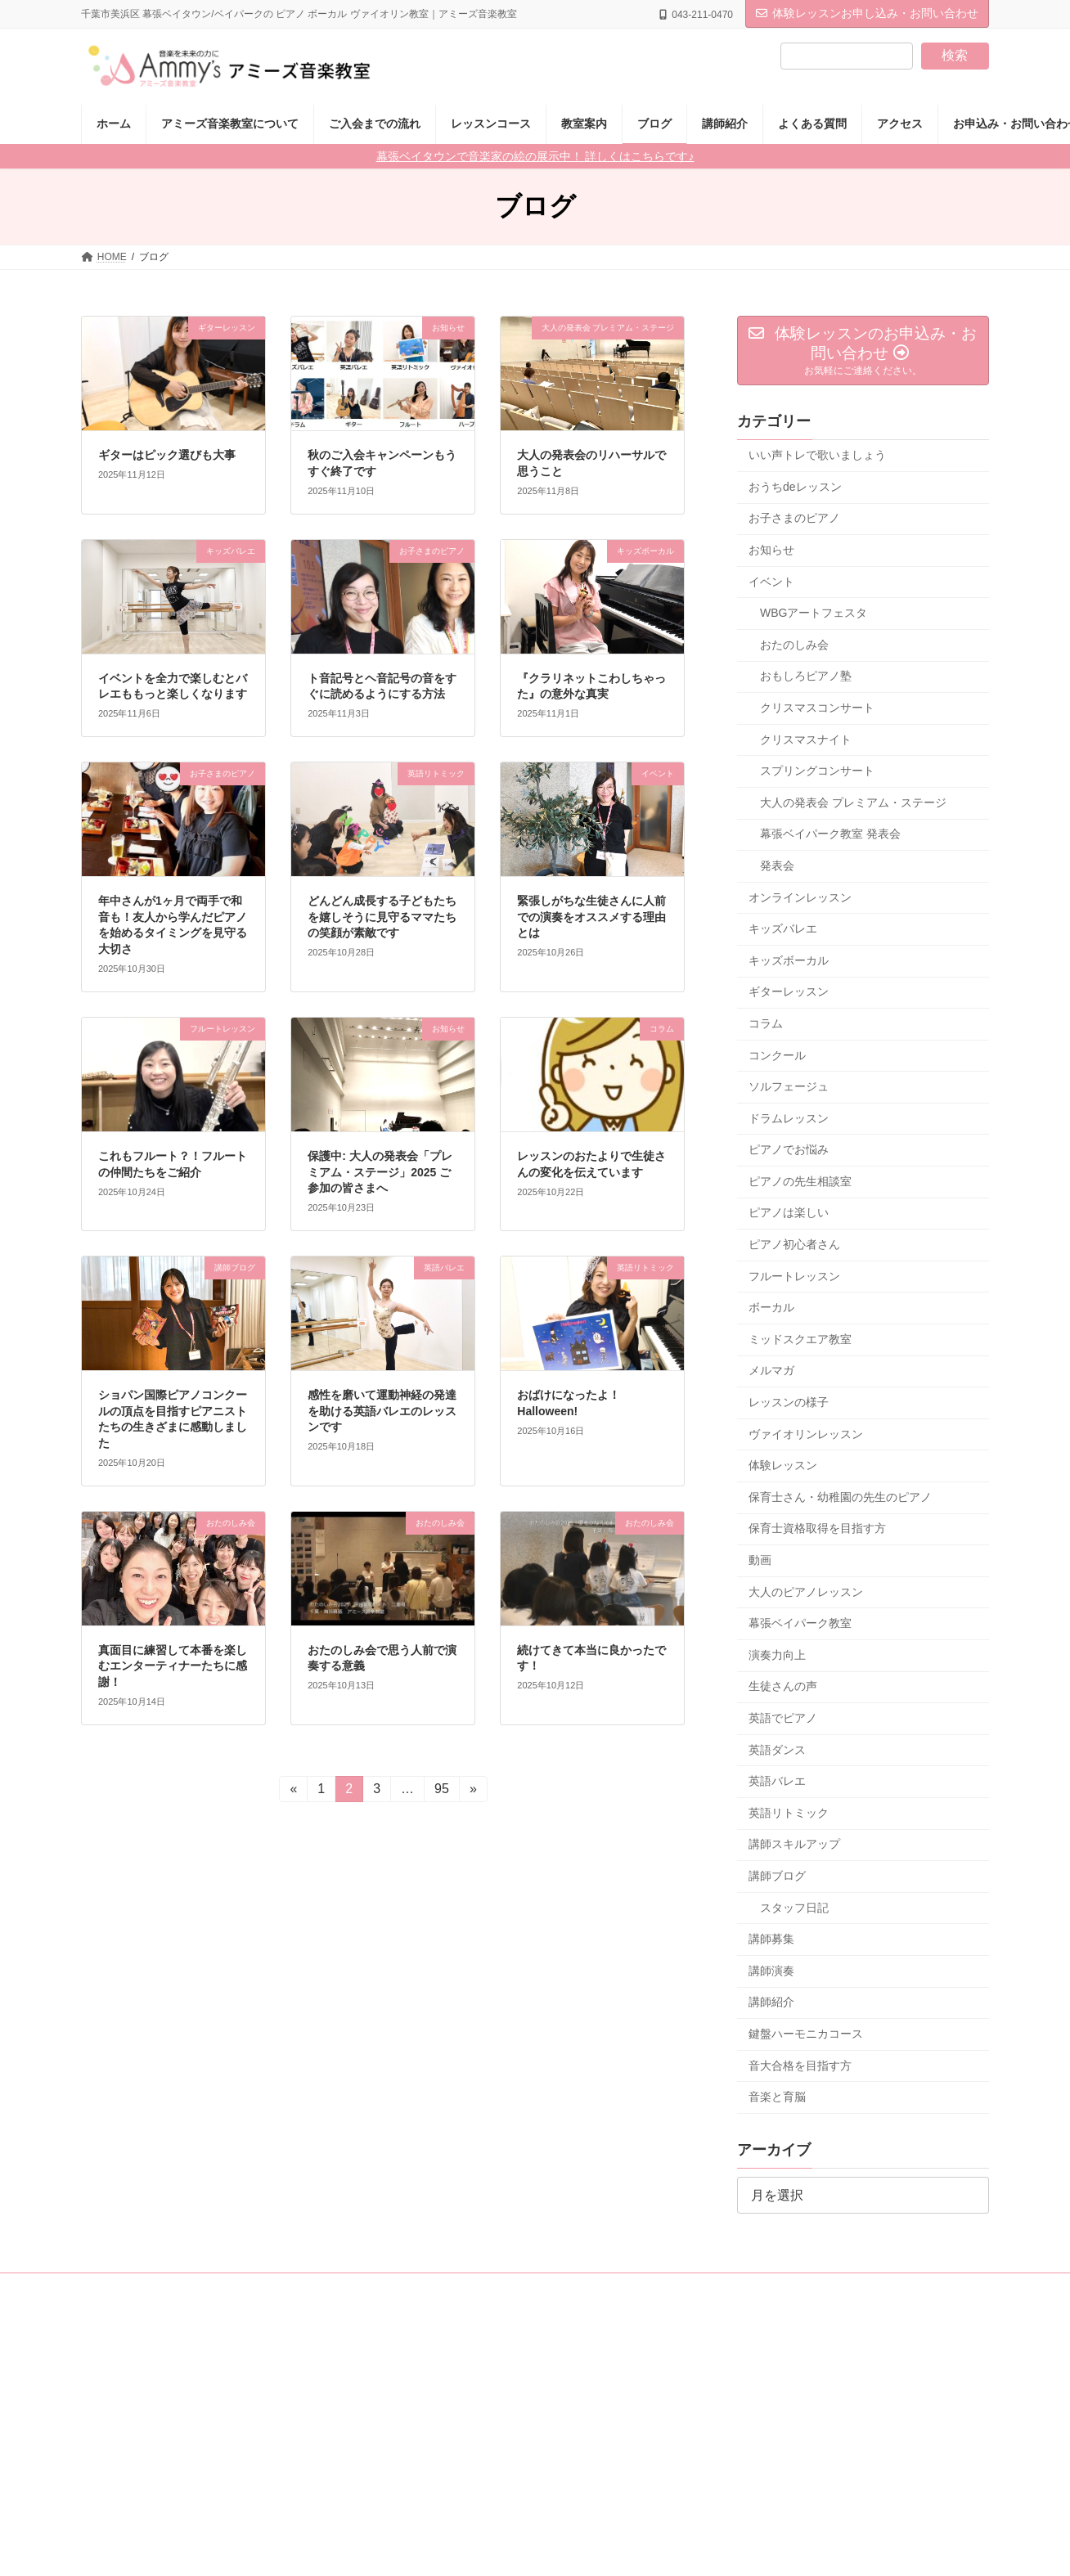  I want to click on 音楽と育脳, so click(777, 2096).